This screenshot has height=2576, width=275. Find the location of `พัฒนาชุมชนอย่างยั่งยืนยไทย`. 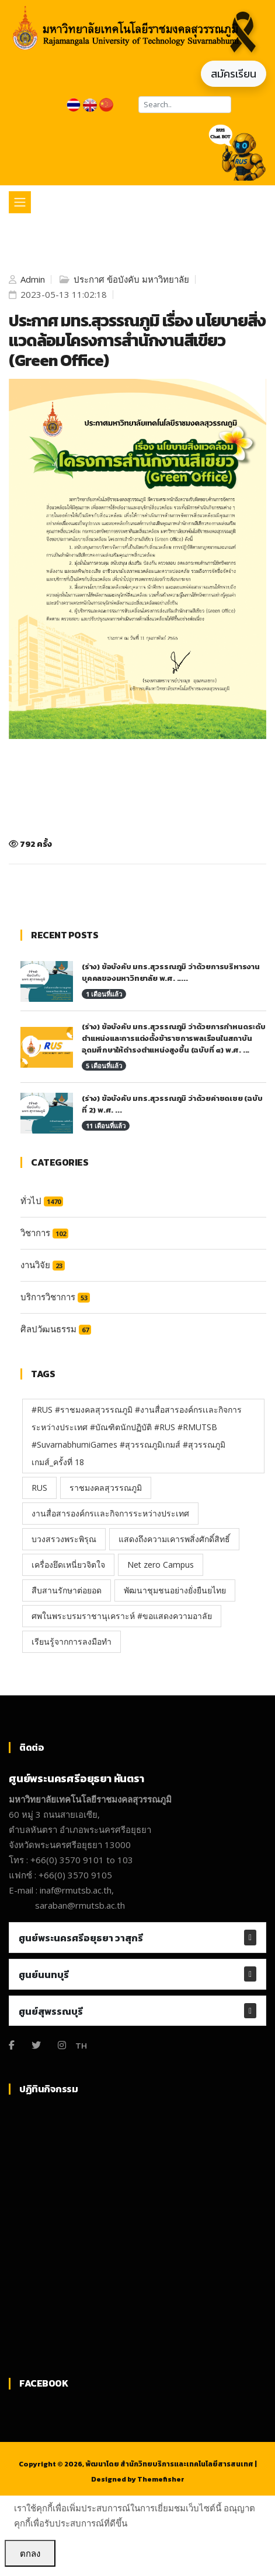

พัฒนาชุมชนอย่างยั่งยืนยไทย is located at coordinates (175, 1590).